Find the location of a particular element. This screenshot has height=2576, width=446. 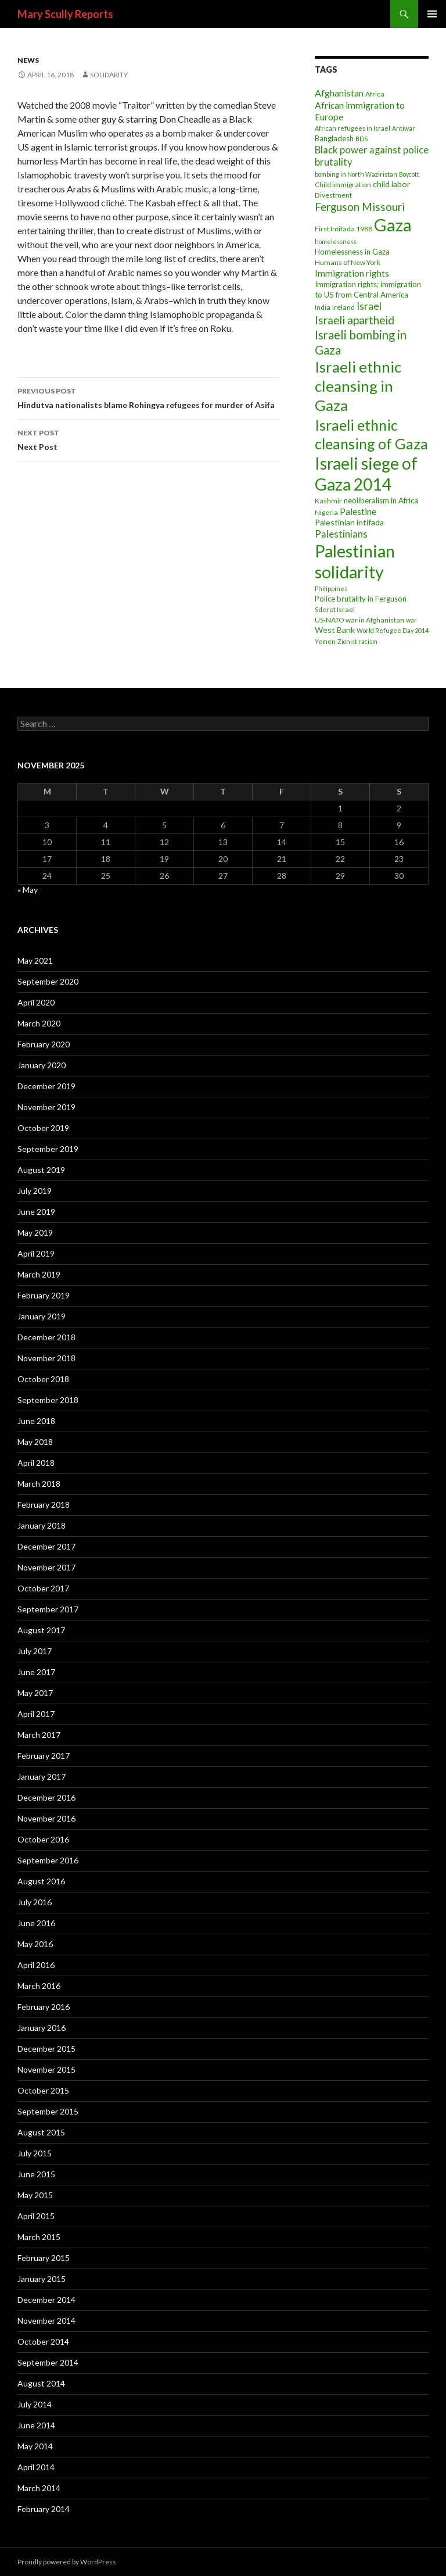

December 2015 is located at coordinates (46, 2048).